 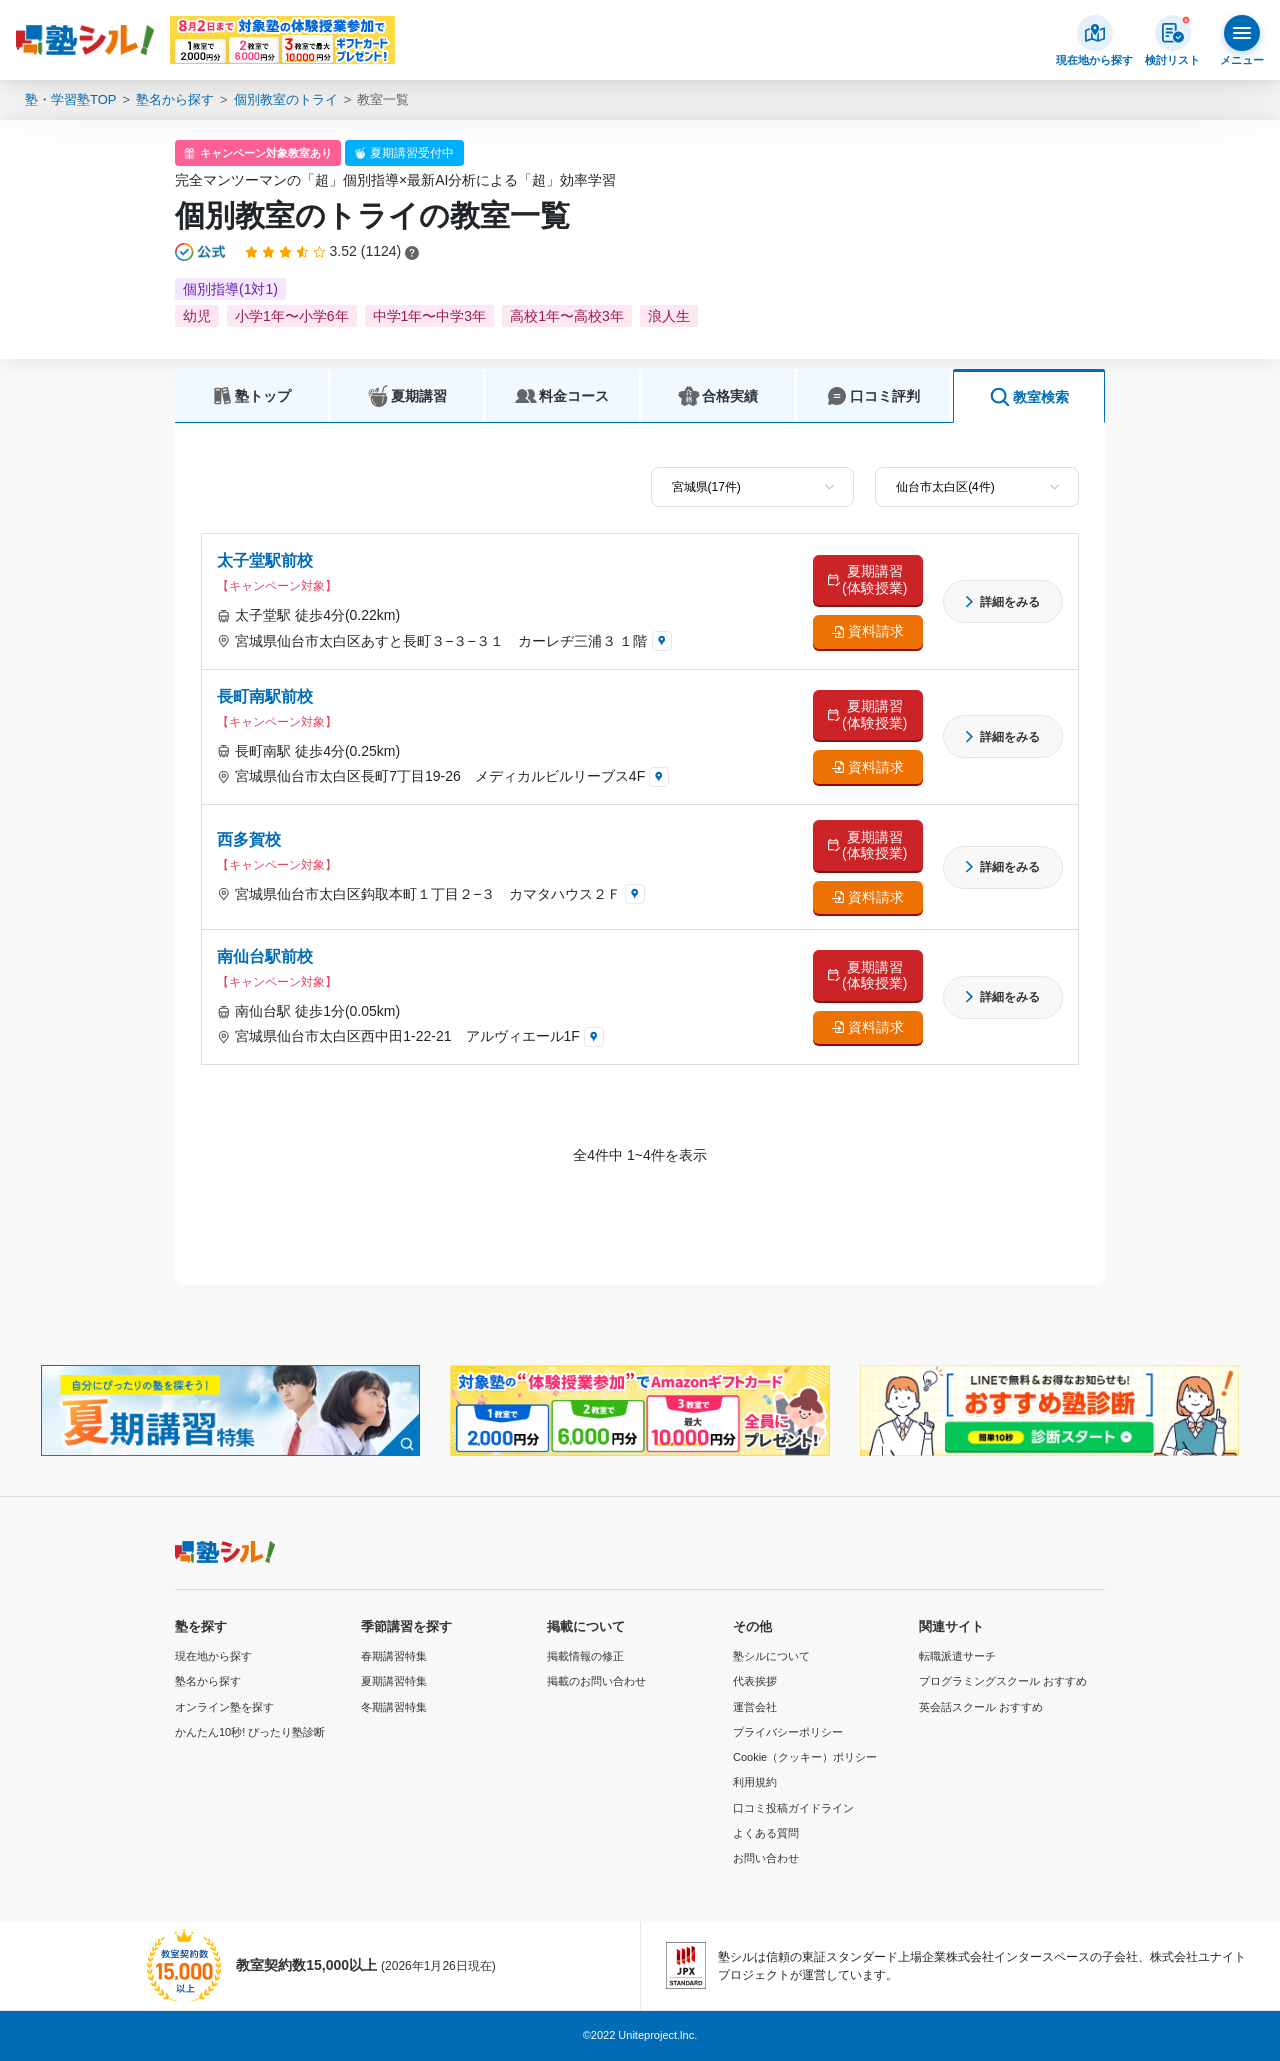 I want to click on [公式マークについて], so click(x=201, y=252).